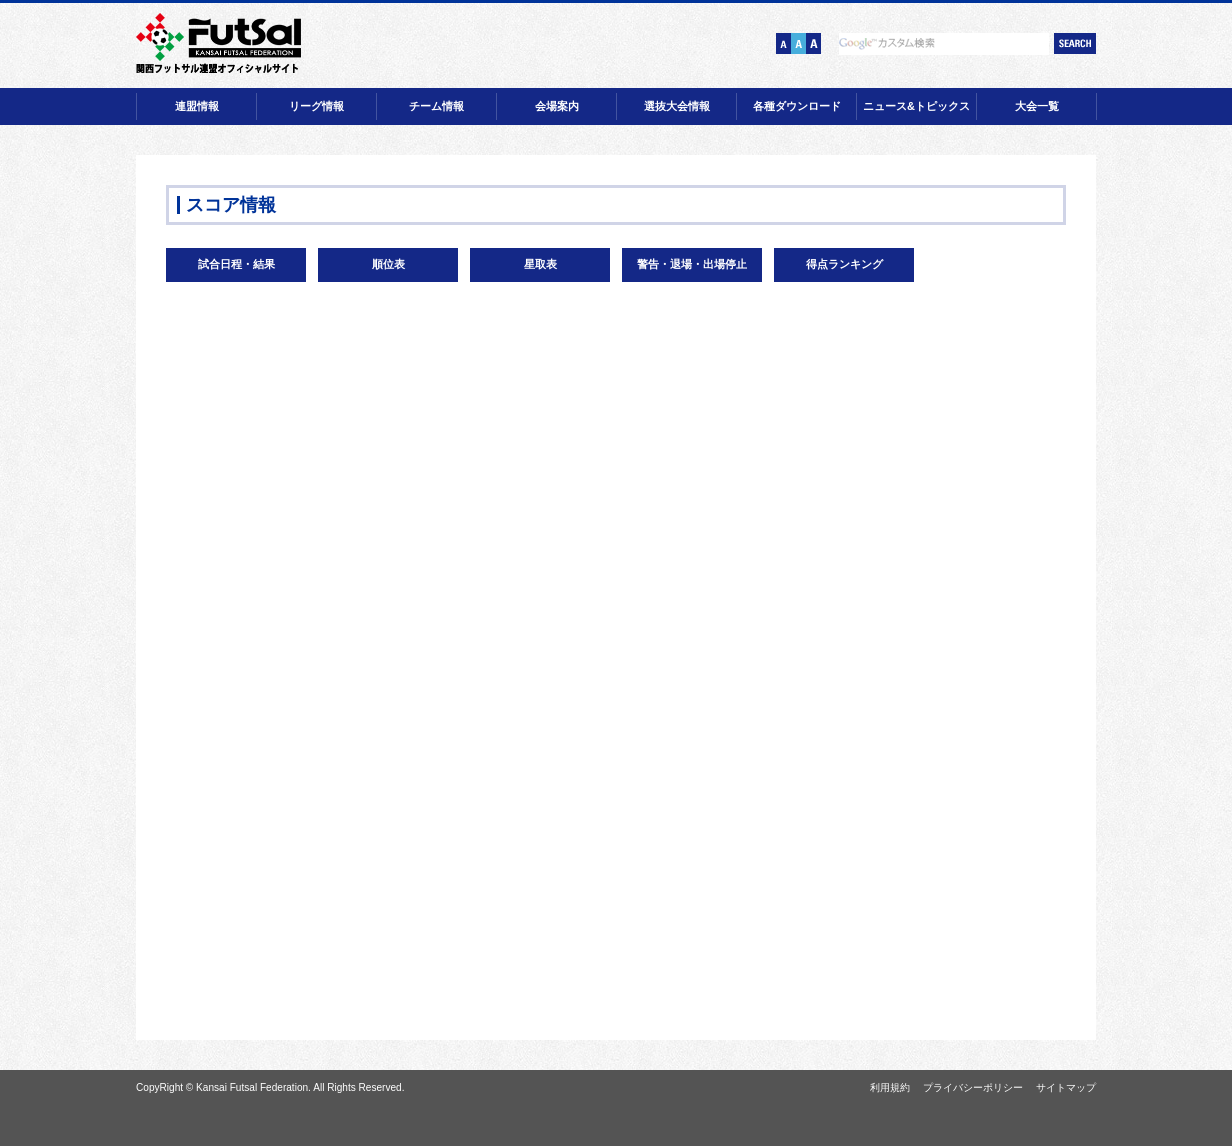 Image resolution: width=1232 pixels, height=1146 pixels. Describe the element at coordinates (973, 1087) in the screenshot. I see `プライバシーポリシー` at that location.